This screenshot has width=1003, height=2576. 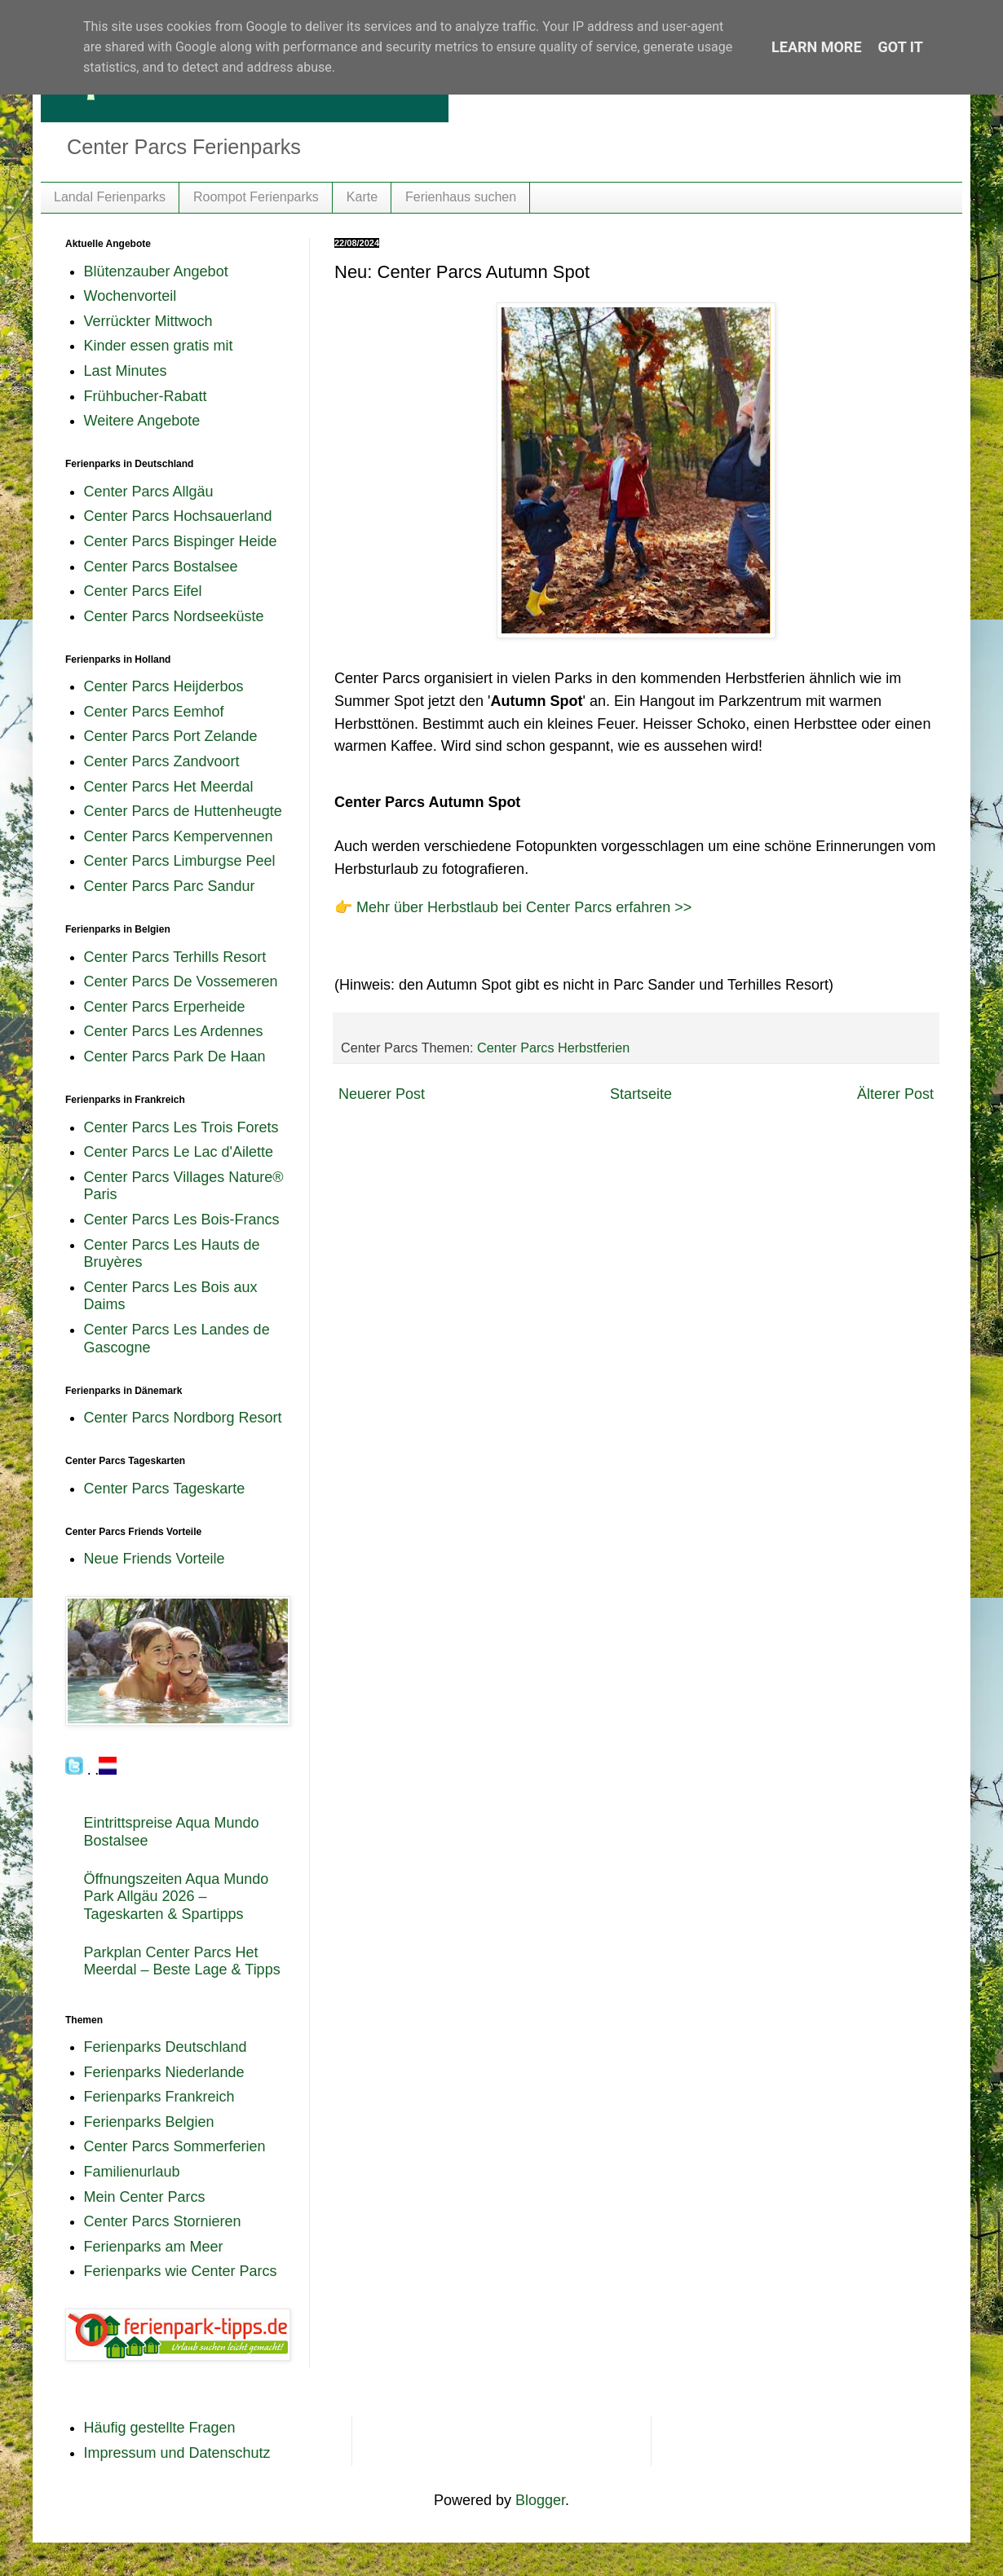 What do you see at coordinates (181, 981) in the screenshot?
I see `Center Parcs De Vossemeren` at bounding box center [181, 981].